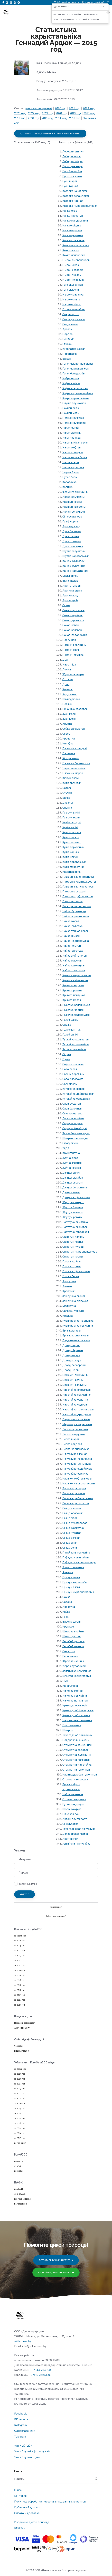  Describe the element at coordinates (71, 1330) in the screenshot. I see `Ерчык лугавы` at that location.